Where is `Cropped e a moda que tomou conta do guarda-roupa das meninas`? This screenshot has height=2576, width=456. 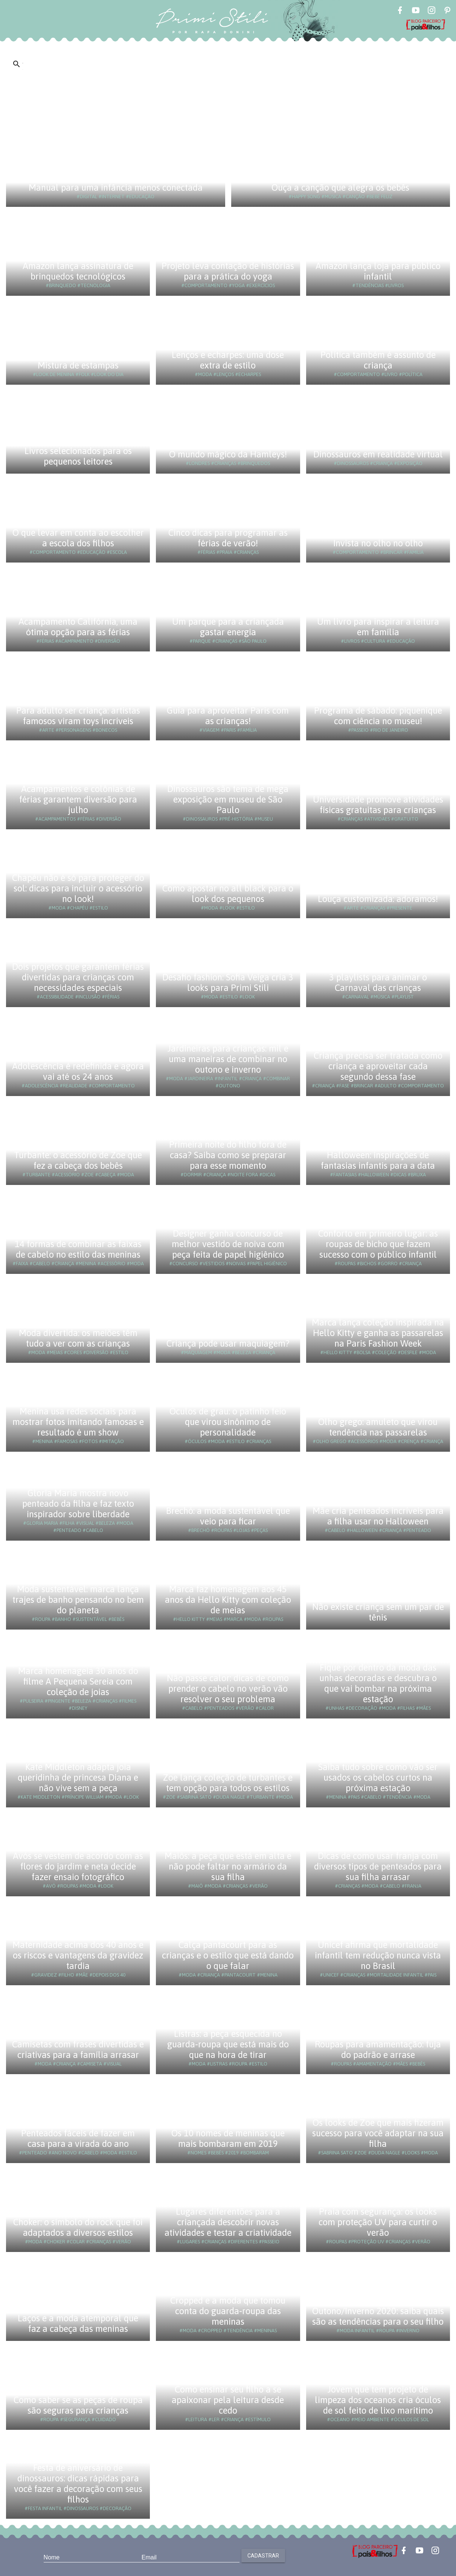
Cropped e a moda que tomou conta do guarda-roupa das meninas is located at coordinates (227, 2311).